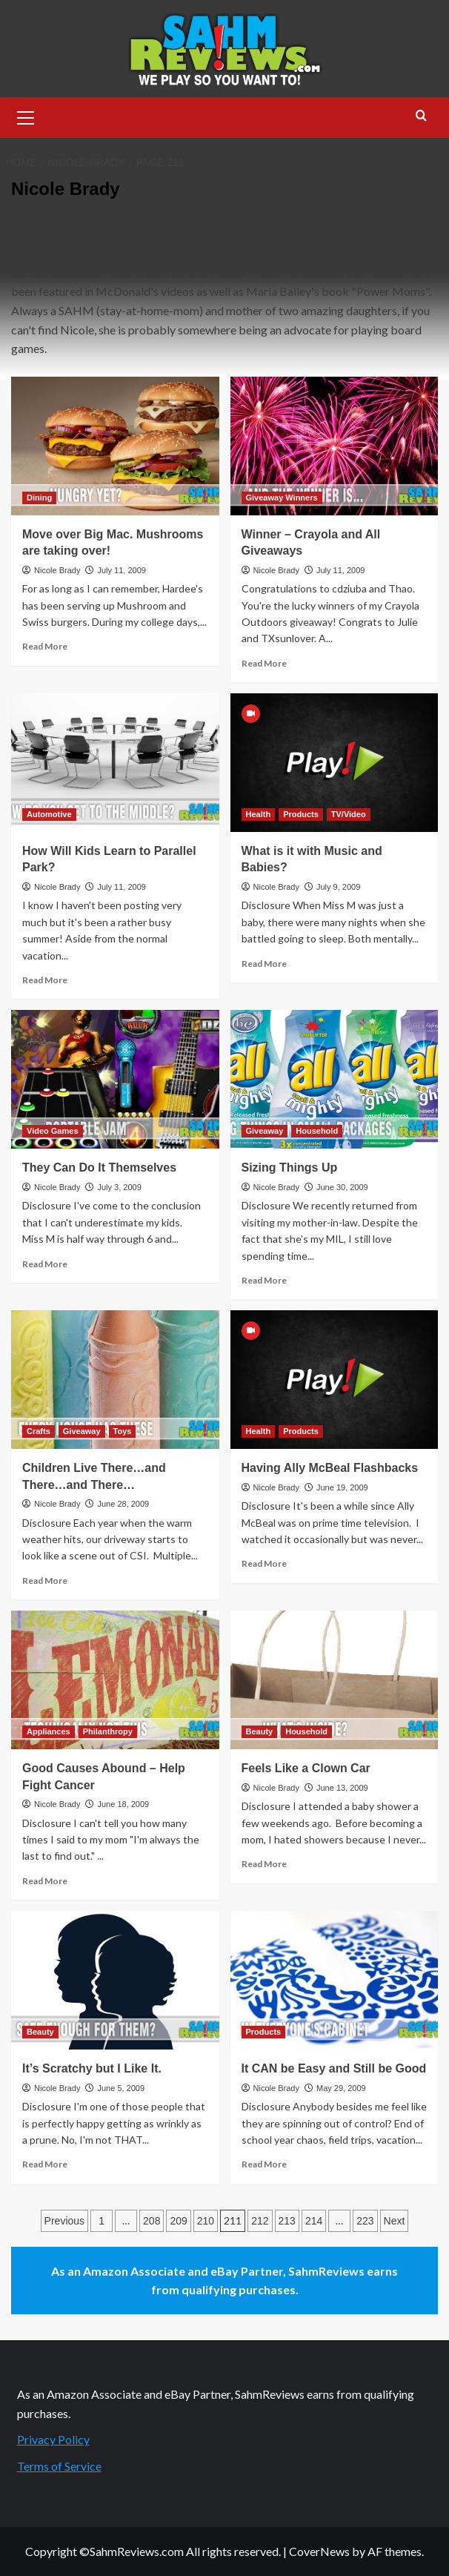  What do you see at coordinates (264, 663) in the screenshot?
I see `Read More [Read more about Winner – Crayola and All Giveaways]` at bounding box center [264, 663].